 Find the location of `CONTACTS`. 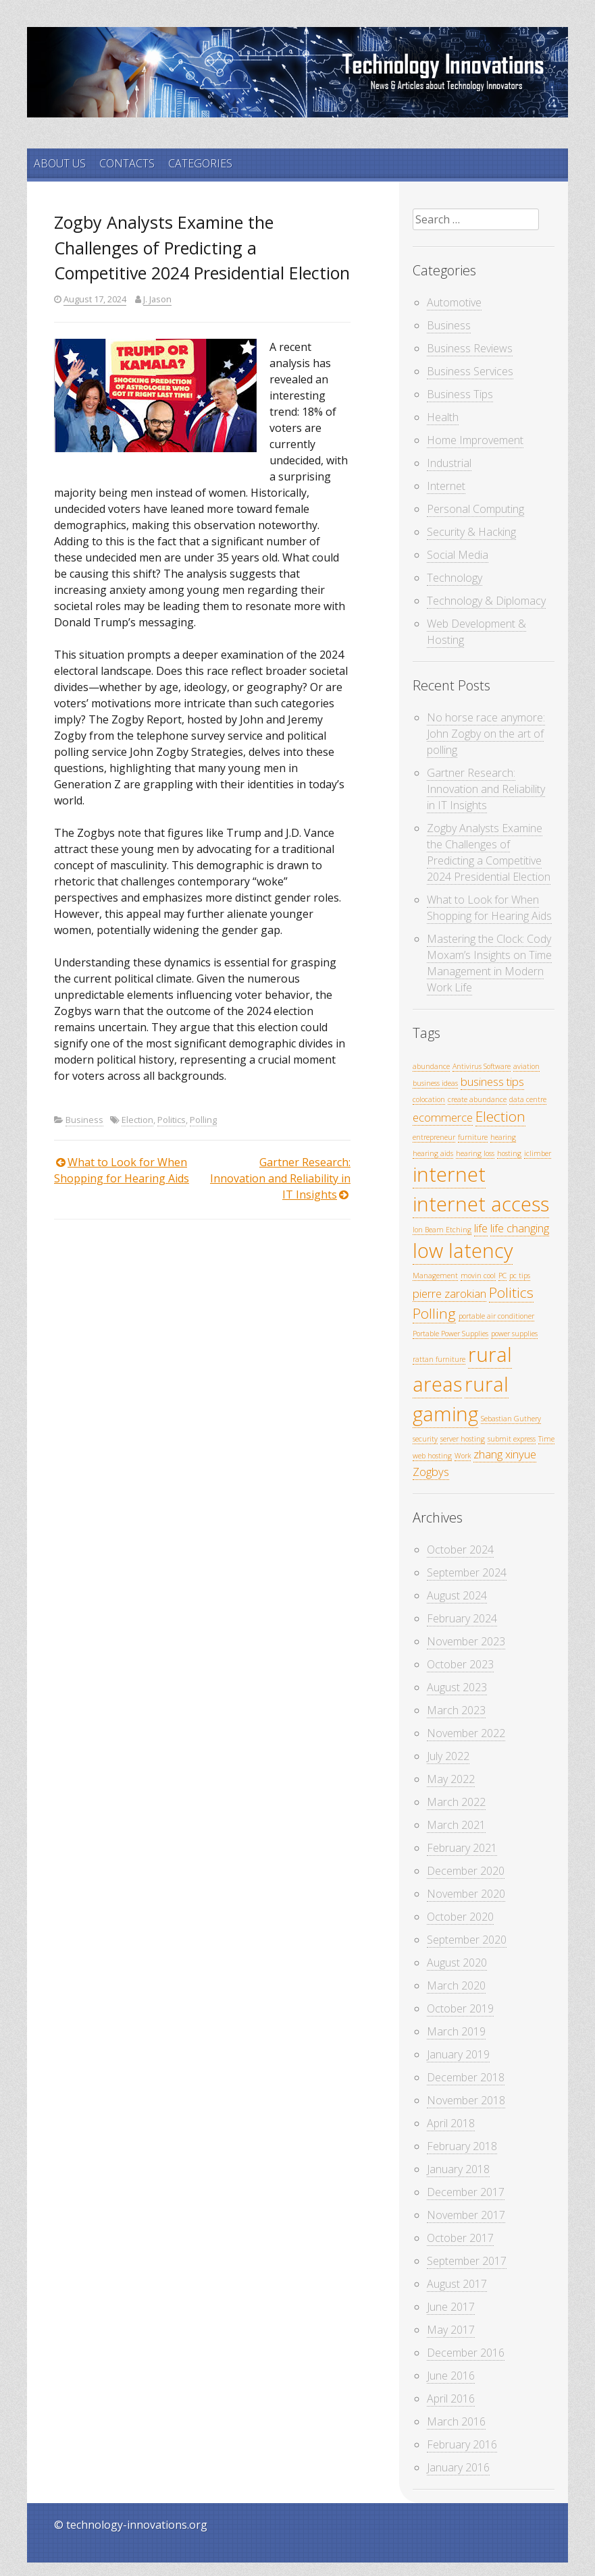

CONTACTS is located at coordinates (127, 163).